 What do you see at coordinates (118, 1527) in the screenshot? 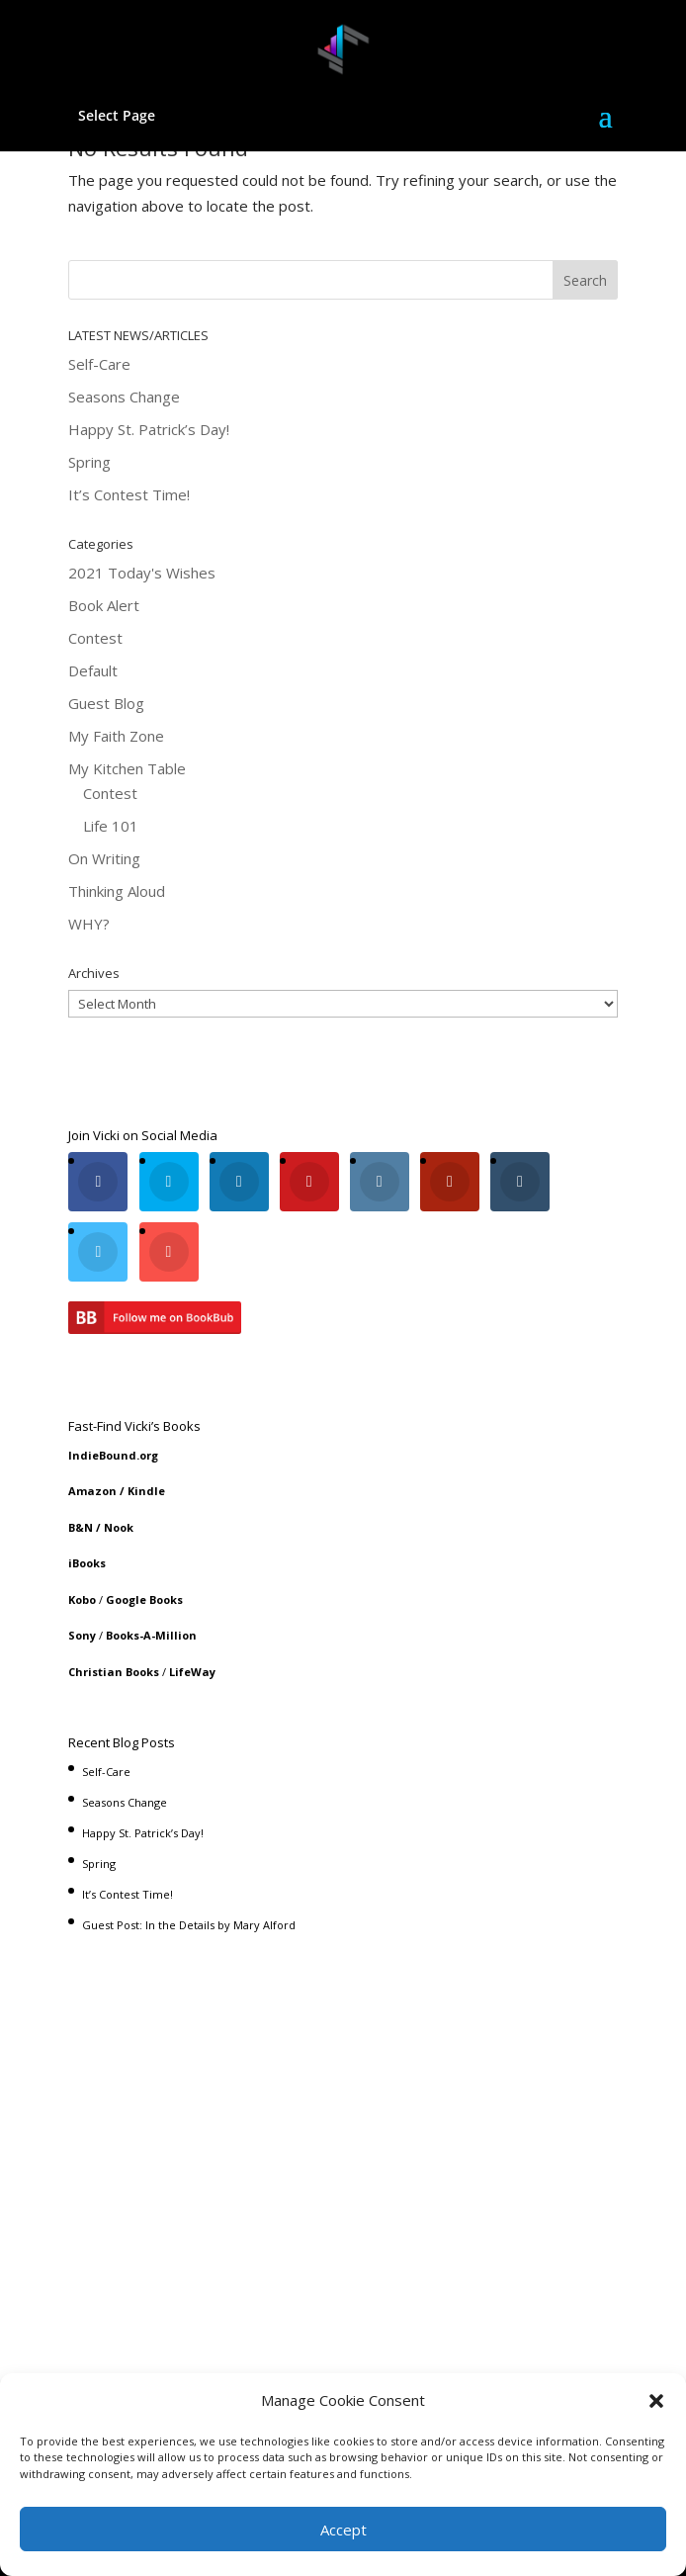
I see `Nook` at bounding box center [118, 1527].